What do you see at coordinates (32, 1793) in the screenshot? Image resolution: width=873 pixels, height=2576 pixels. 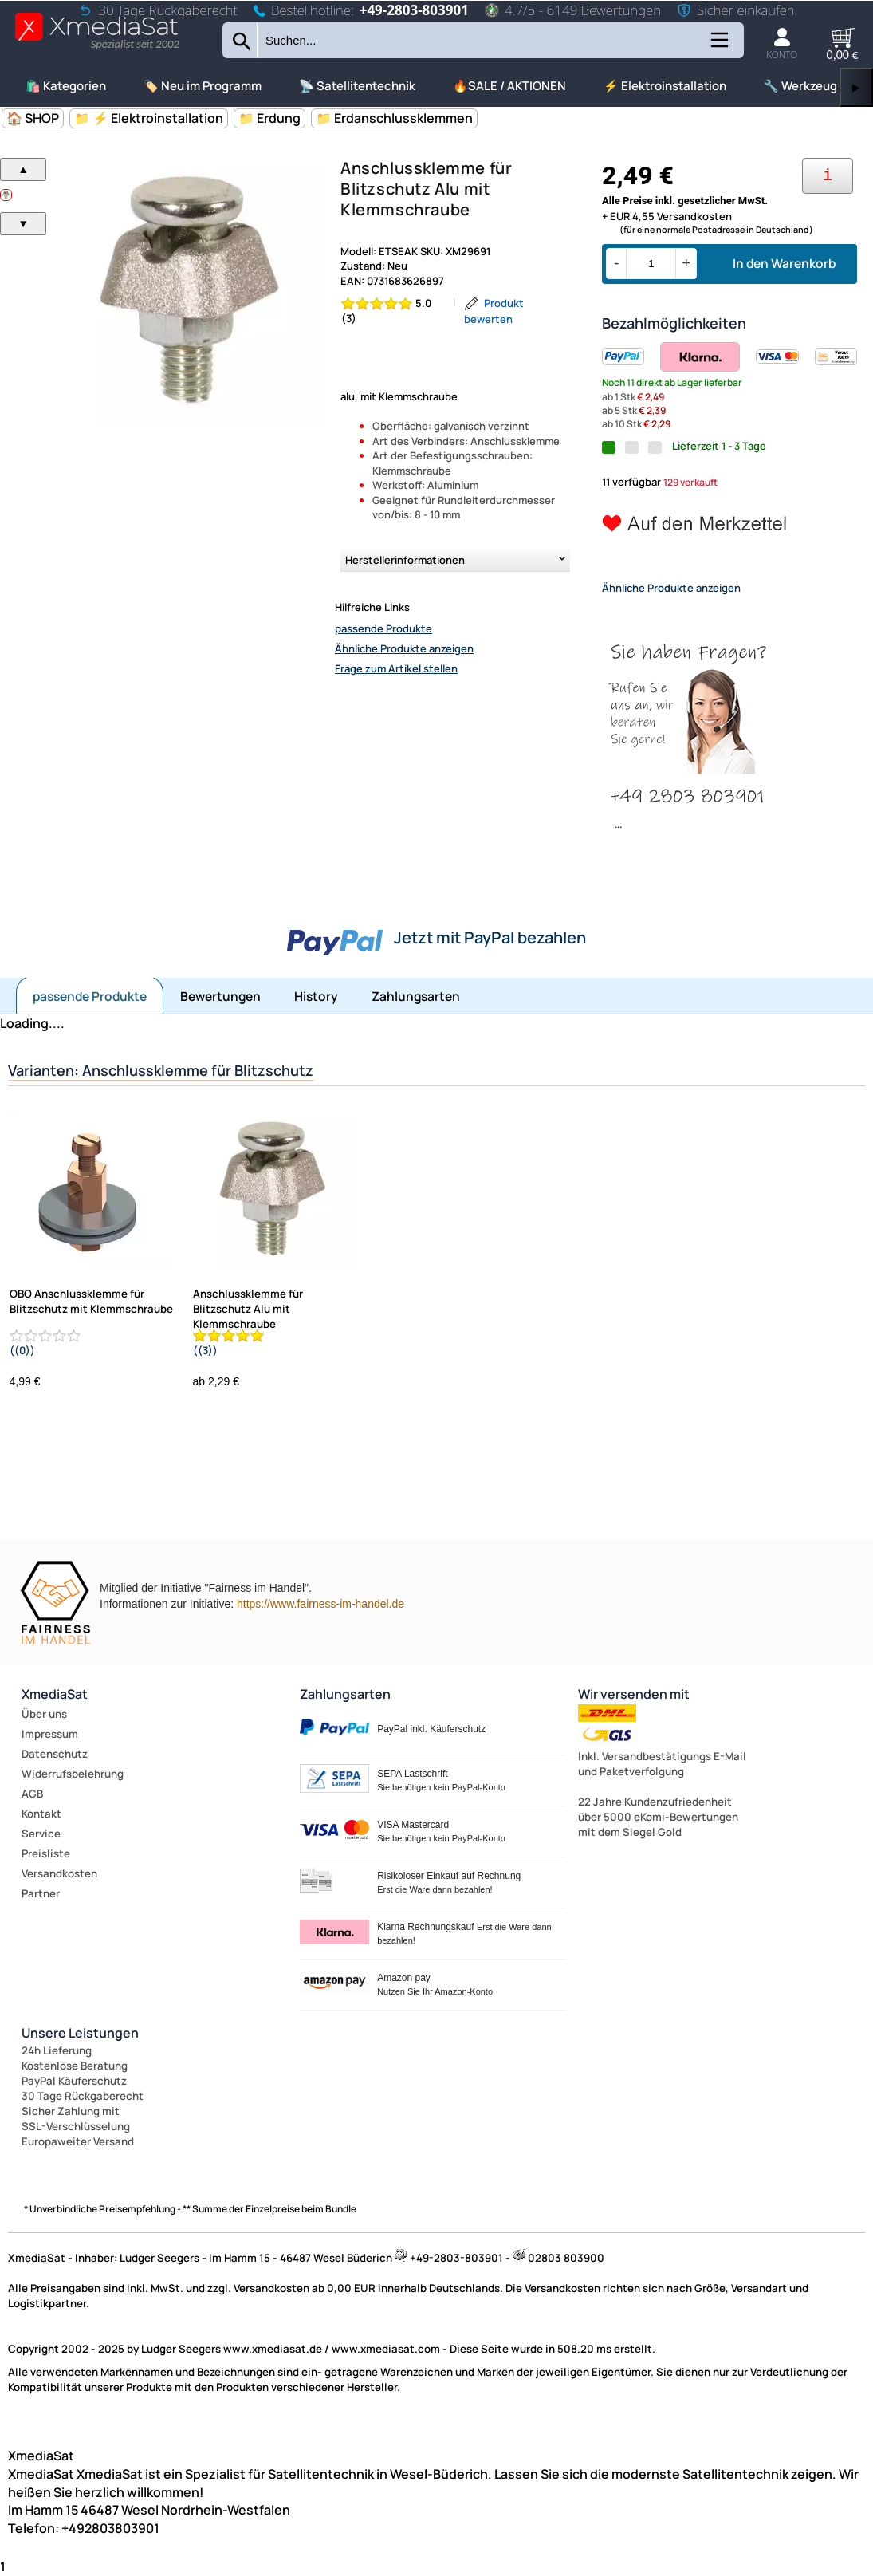 I see `AGB` at bounding box center [32, 1793].